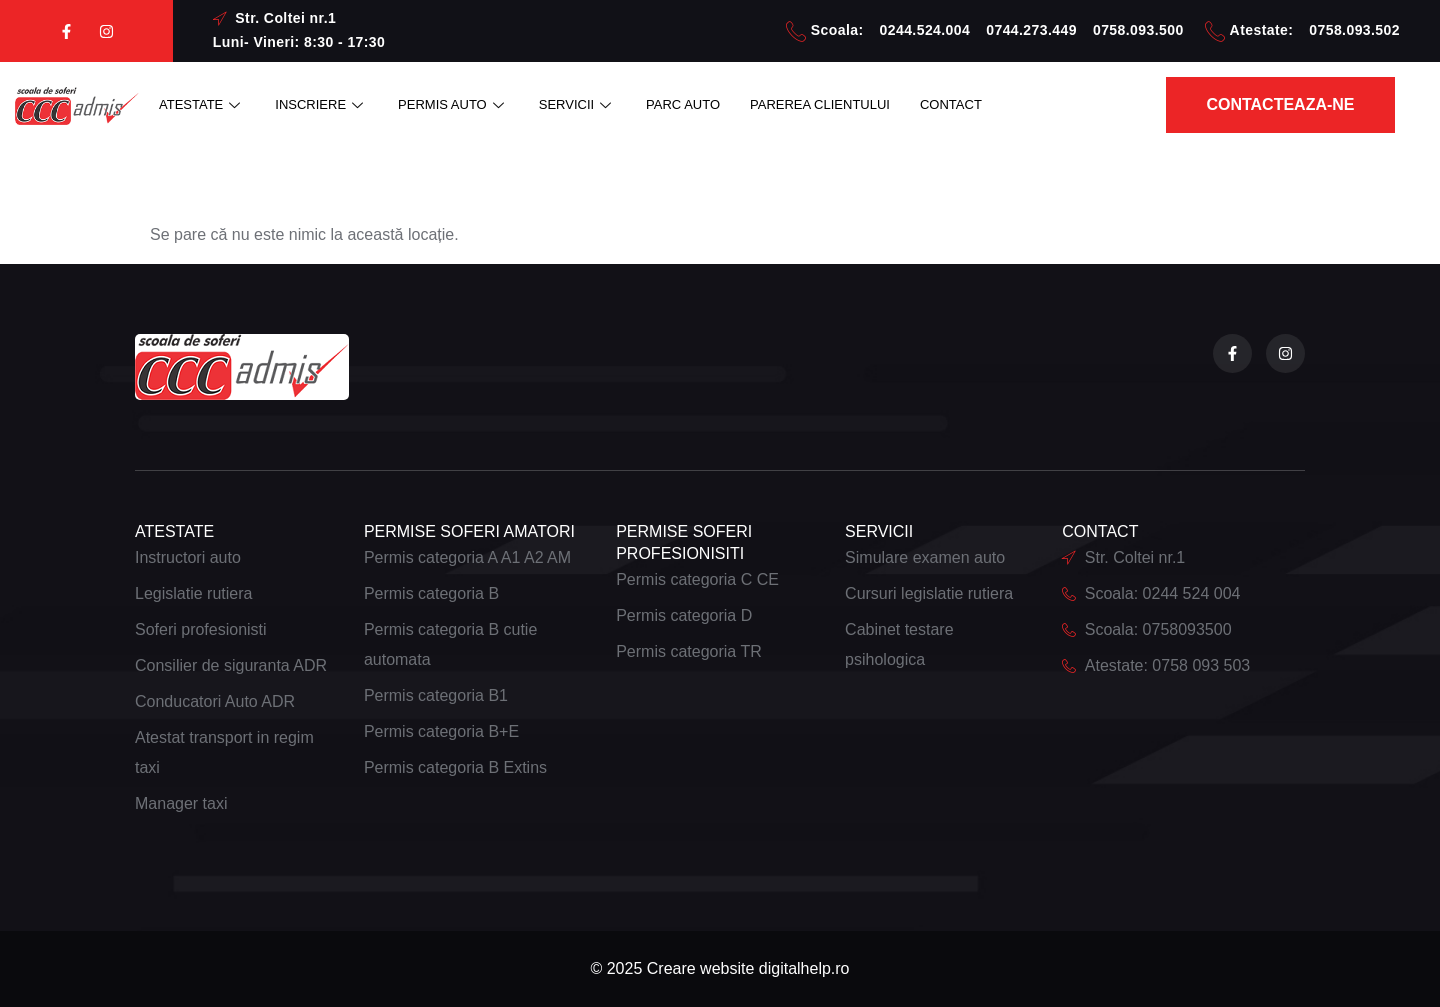 The height and width of the screenshot is (1007, 1440). What do you see at coordinates (820, 104) in the screenshot?
I see `PAREREA CLIENTULUI` at bounding box center [820, 104].